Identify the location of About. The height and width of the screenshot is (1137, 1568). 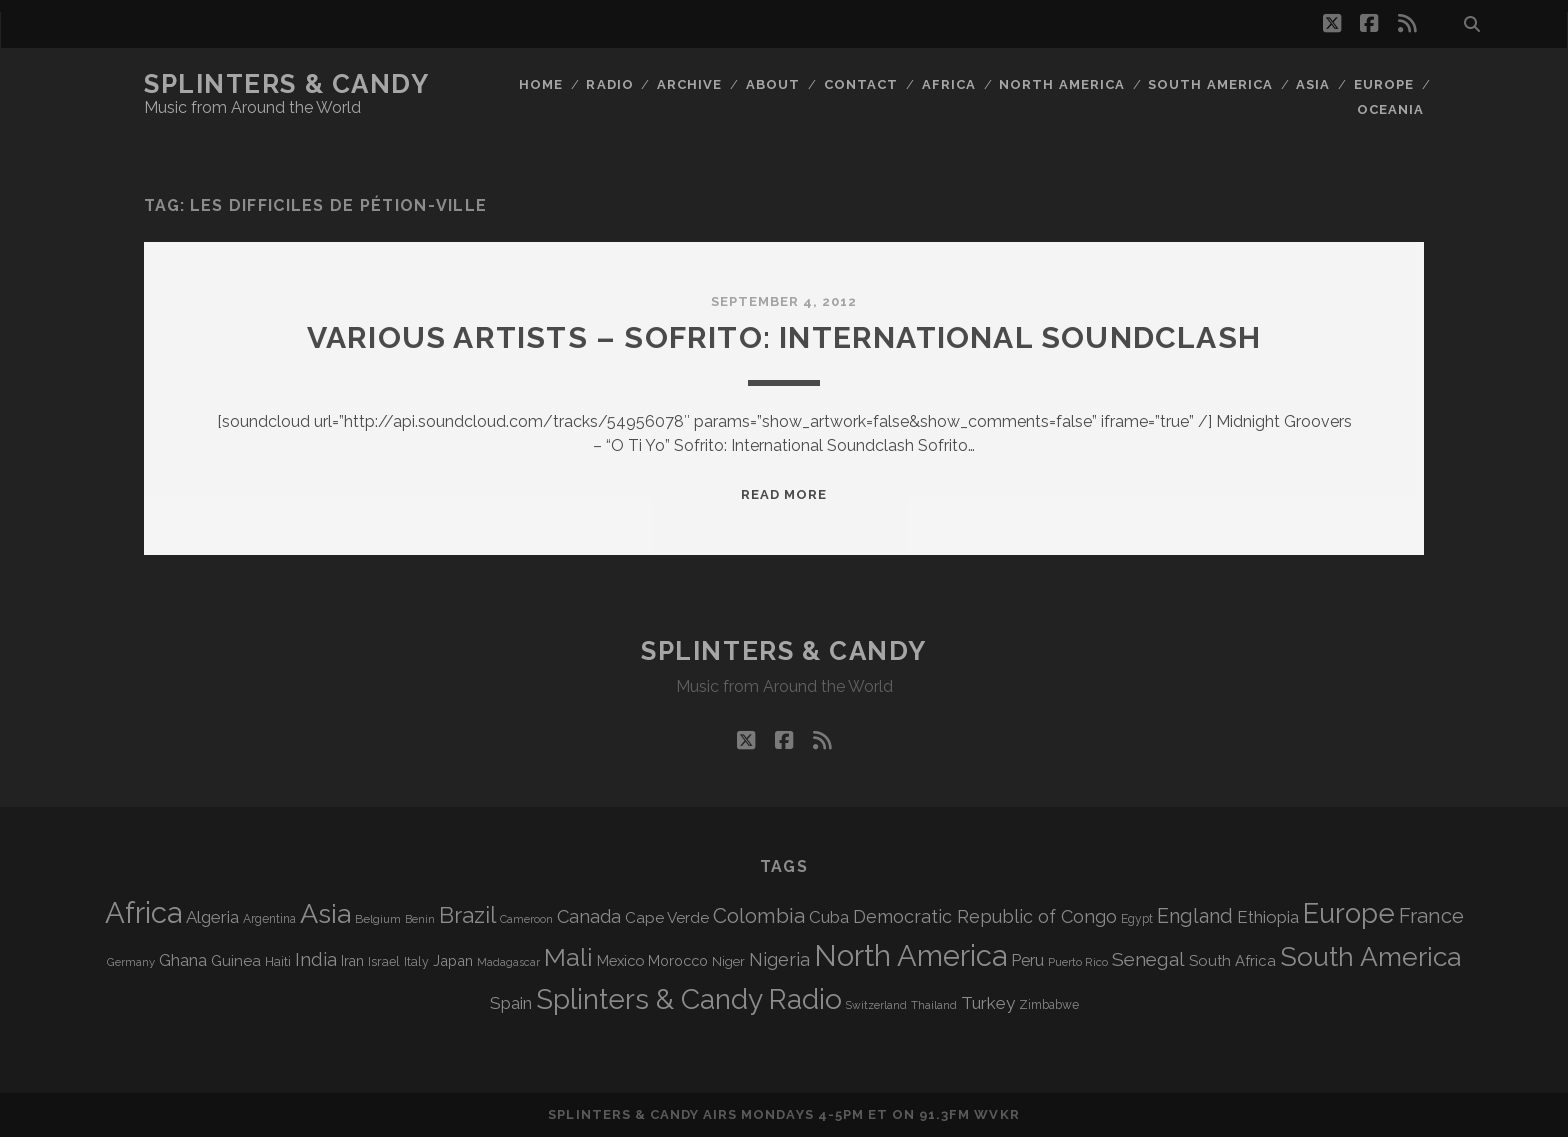
(773, 84).